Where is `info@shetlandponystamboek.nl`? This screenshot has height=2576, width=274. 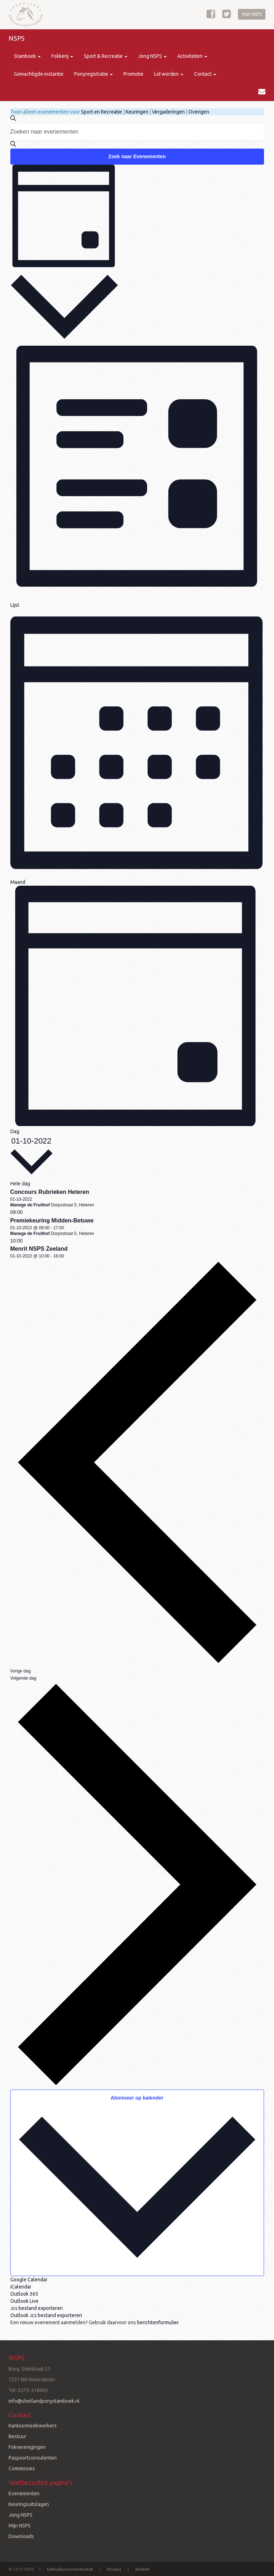
info@shetlandponystamboek.nl is located at coordinates (44, 2401).